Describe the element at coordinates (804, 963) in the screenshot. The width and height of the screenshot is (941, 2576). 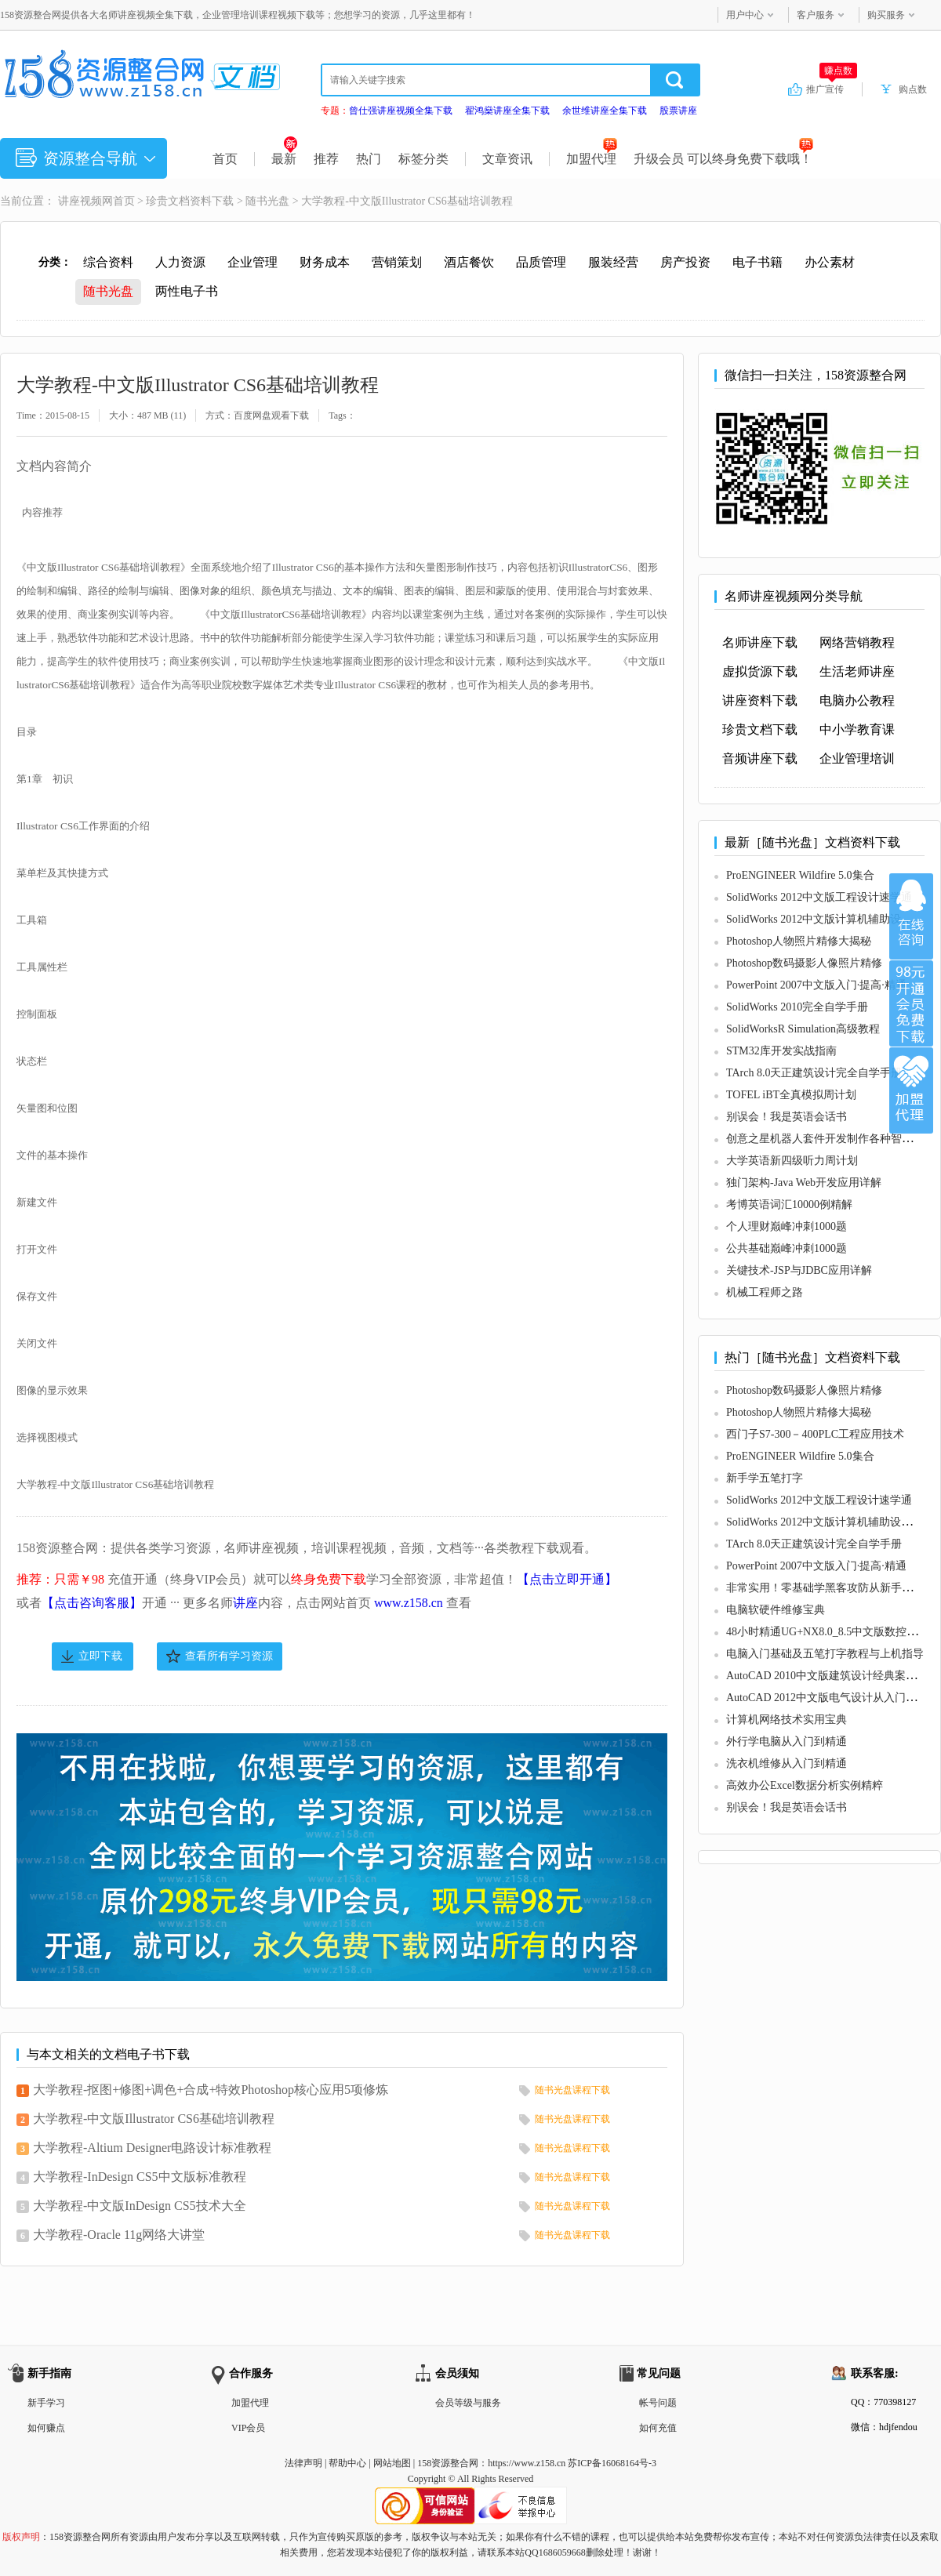
I see `Photoshop数码摄影人像照片精修` at that location.